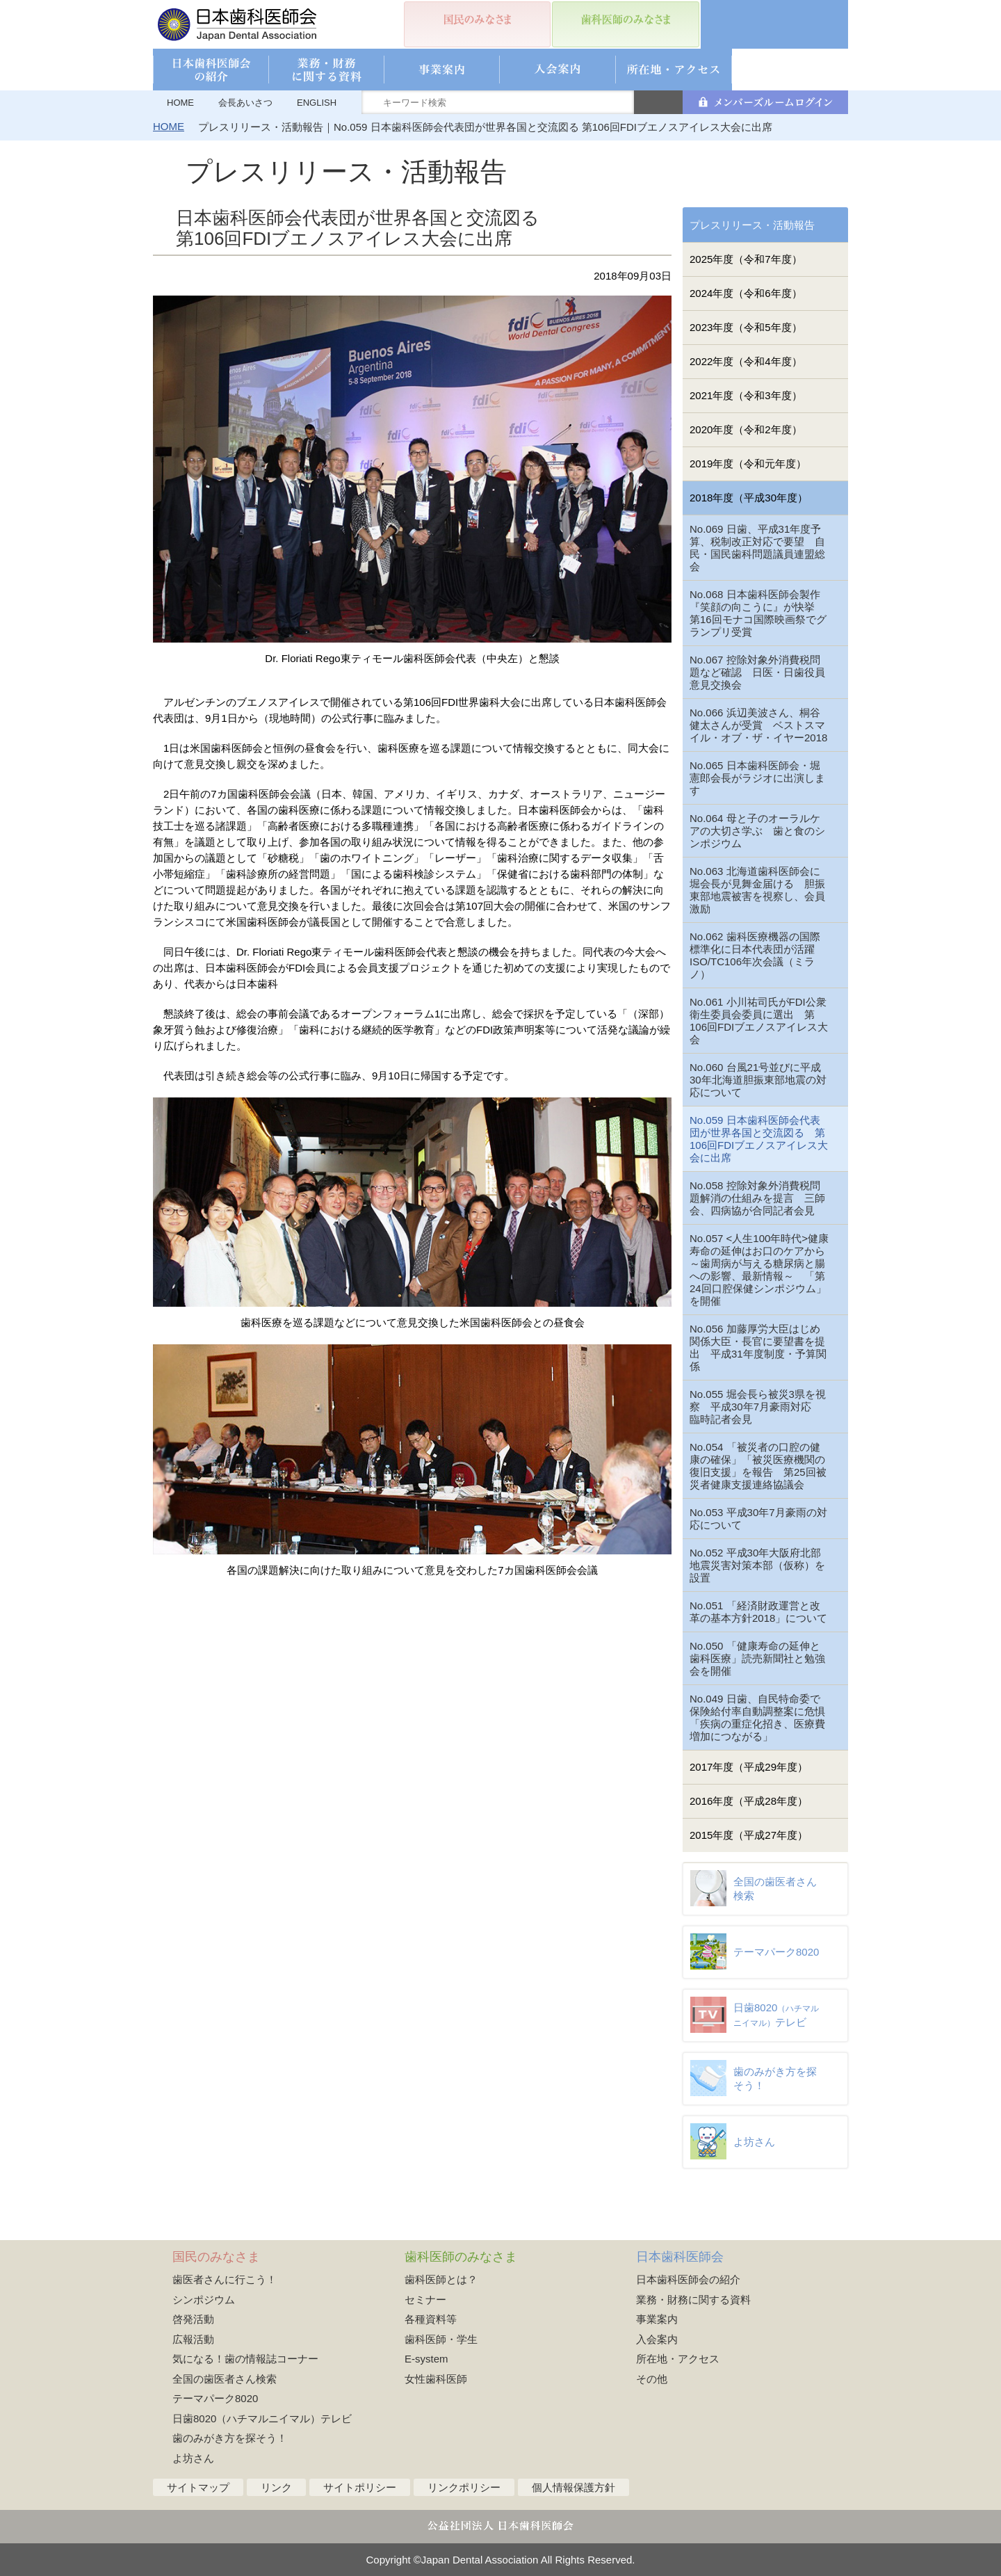  Describe the element at coordinates (441, 2279) in the screenshot. I see `歯科医師とは？` at that location.